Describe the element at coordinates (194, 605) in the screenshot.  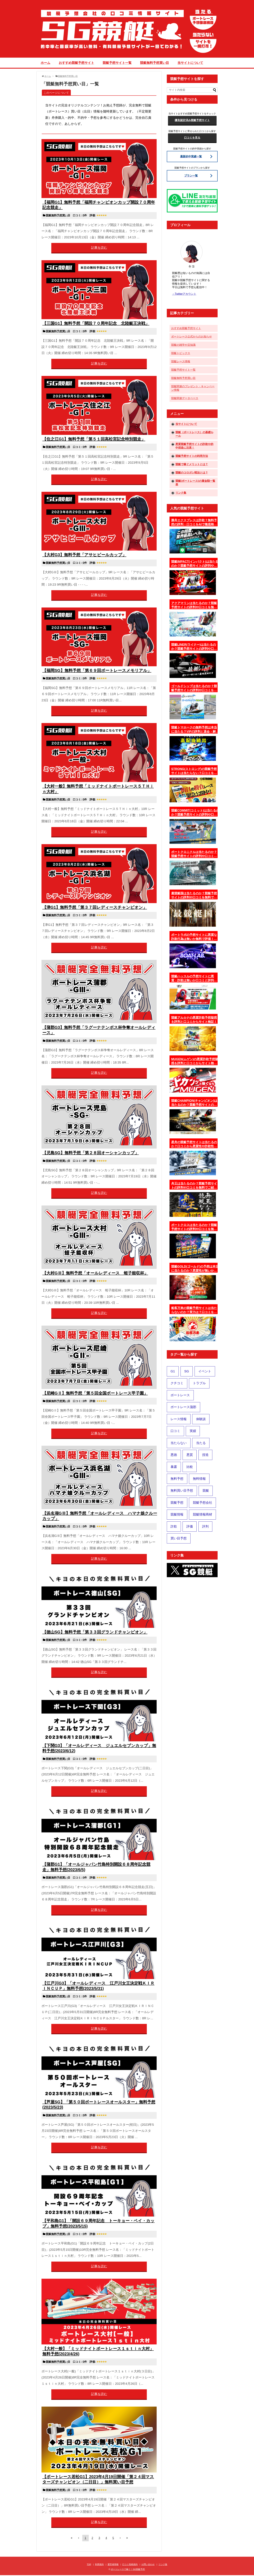
I see `アクアマリンは当たるのか？競艇予想サイトの評判や口コミを無料でご紹介！` at that location.